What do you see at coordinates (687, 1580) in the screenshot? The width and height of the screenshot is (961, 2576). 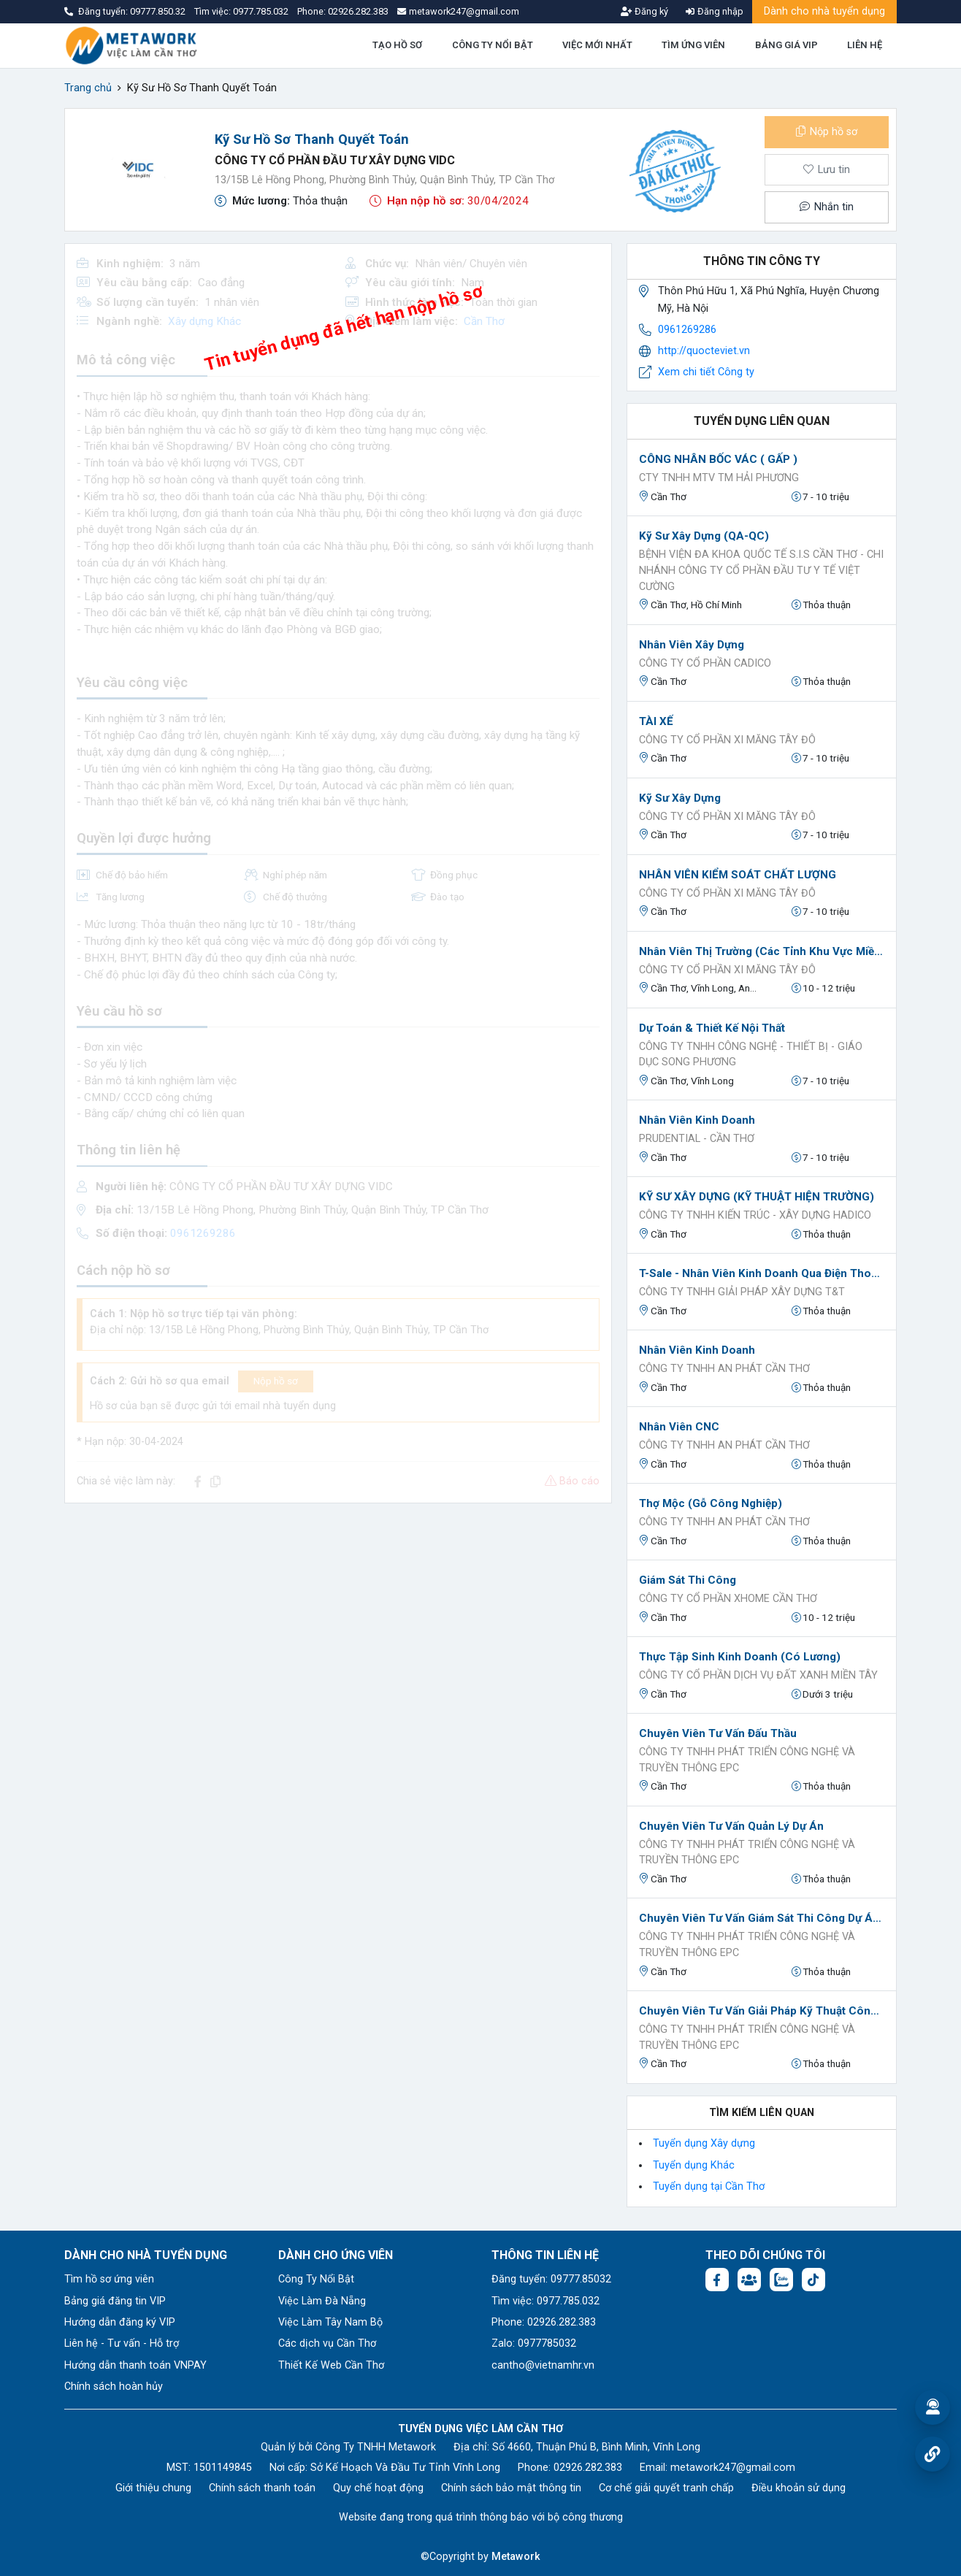 I see `Giám sát thi công` at bounding box center [687, 1580].